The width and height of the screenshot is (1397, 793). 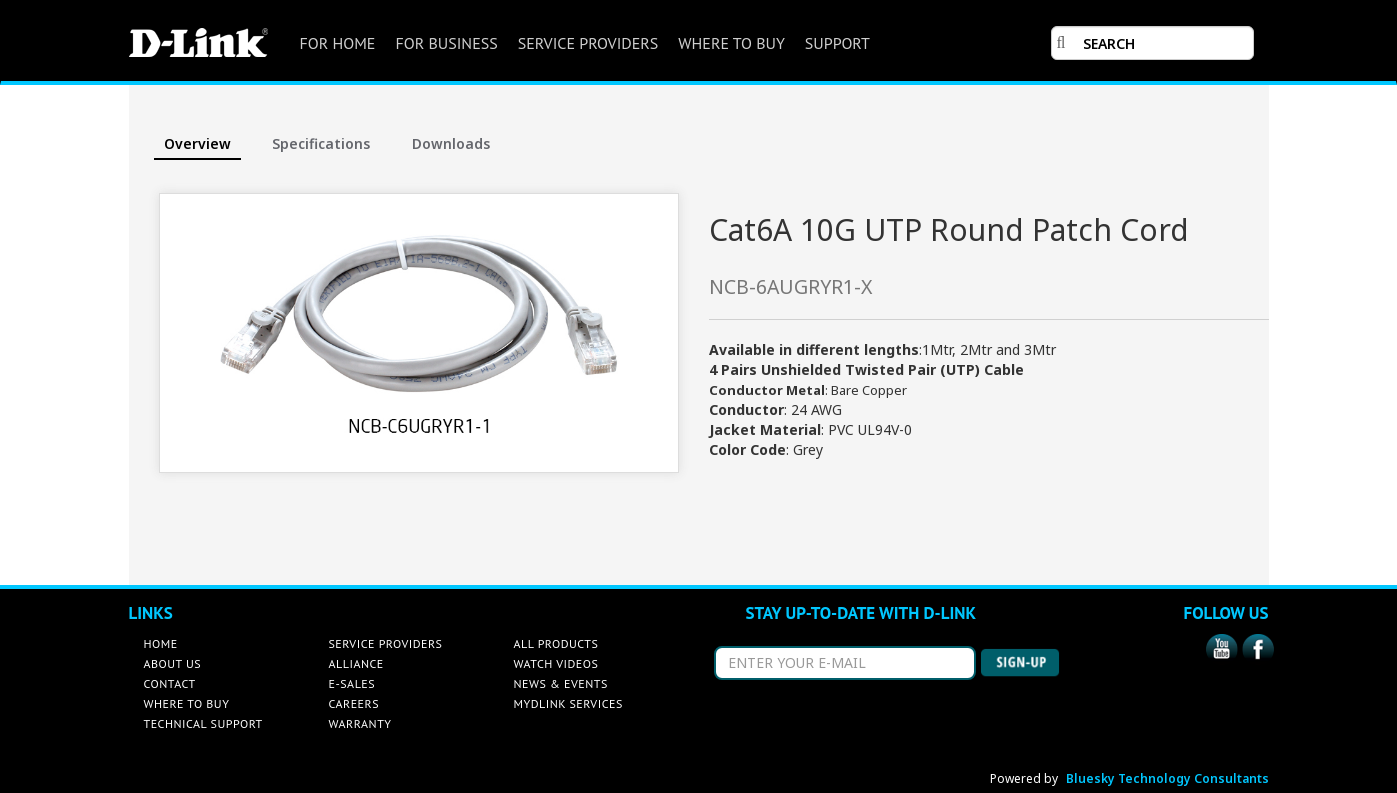 What do you see at coordinates (588, 43) in the screenshot?
I see `SERVICE PROVIDERS` at bounding box center [588, 43].